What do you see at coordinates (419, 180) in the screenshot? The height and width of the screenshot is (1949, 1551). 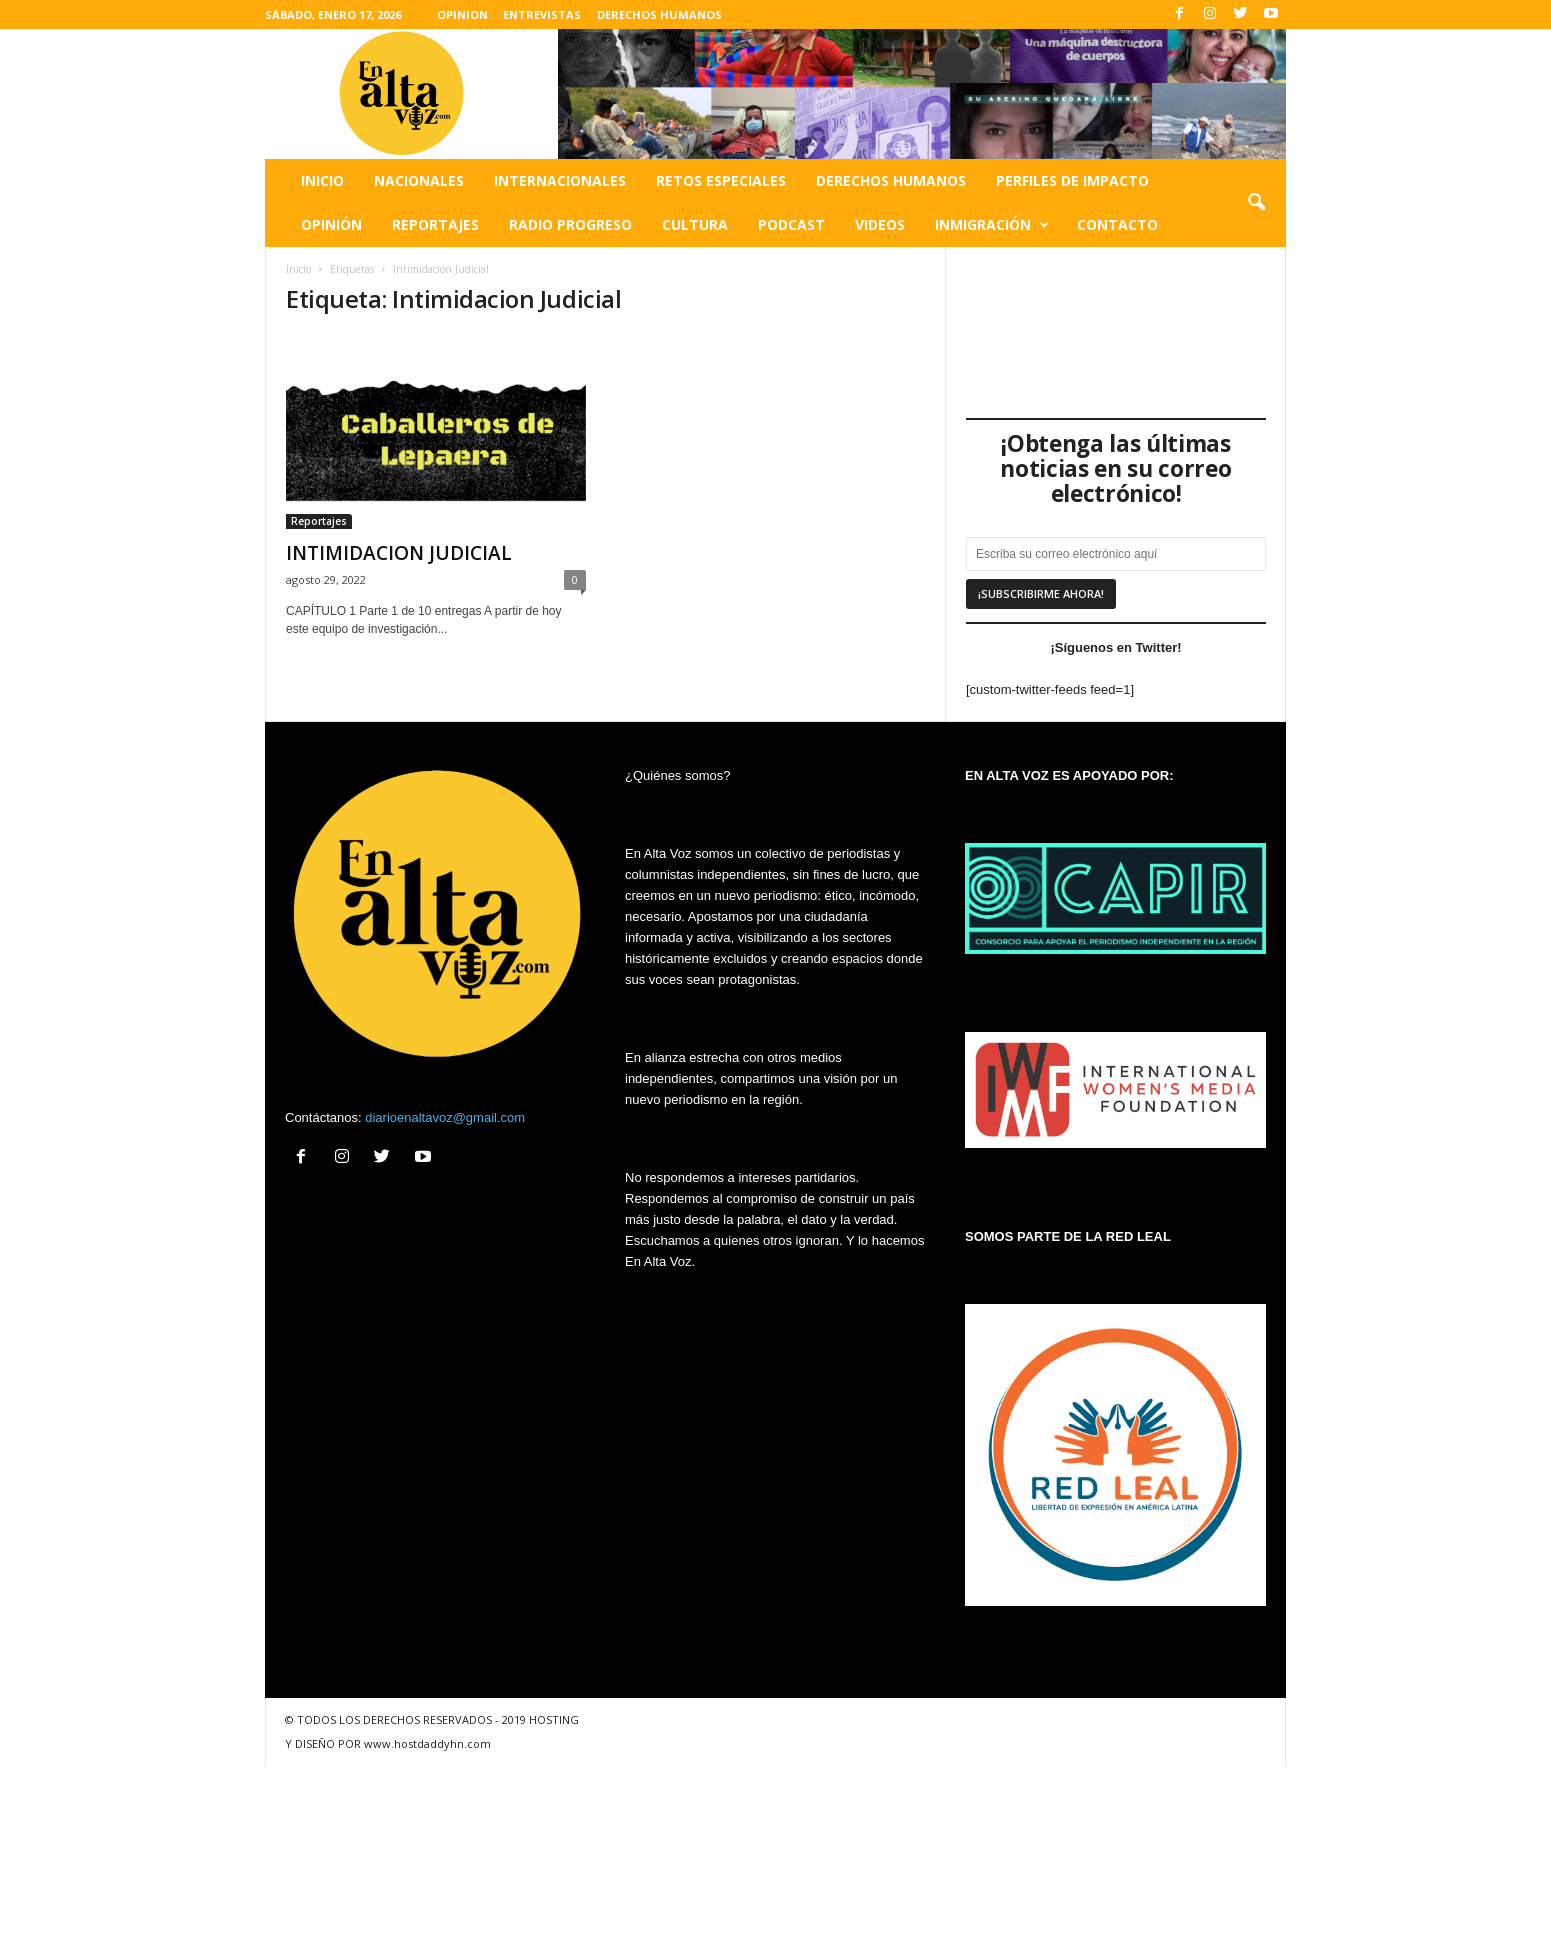 I see `Nacionales` at bounding box center [419, 180].